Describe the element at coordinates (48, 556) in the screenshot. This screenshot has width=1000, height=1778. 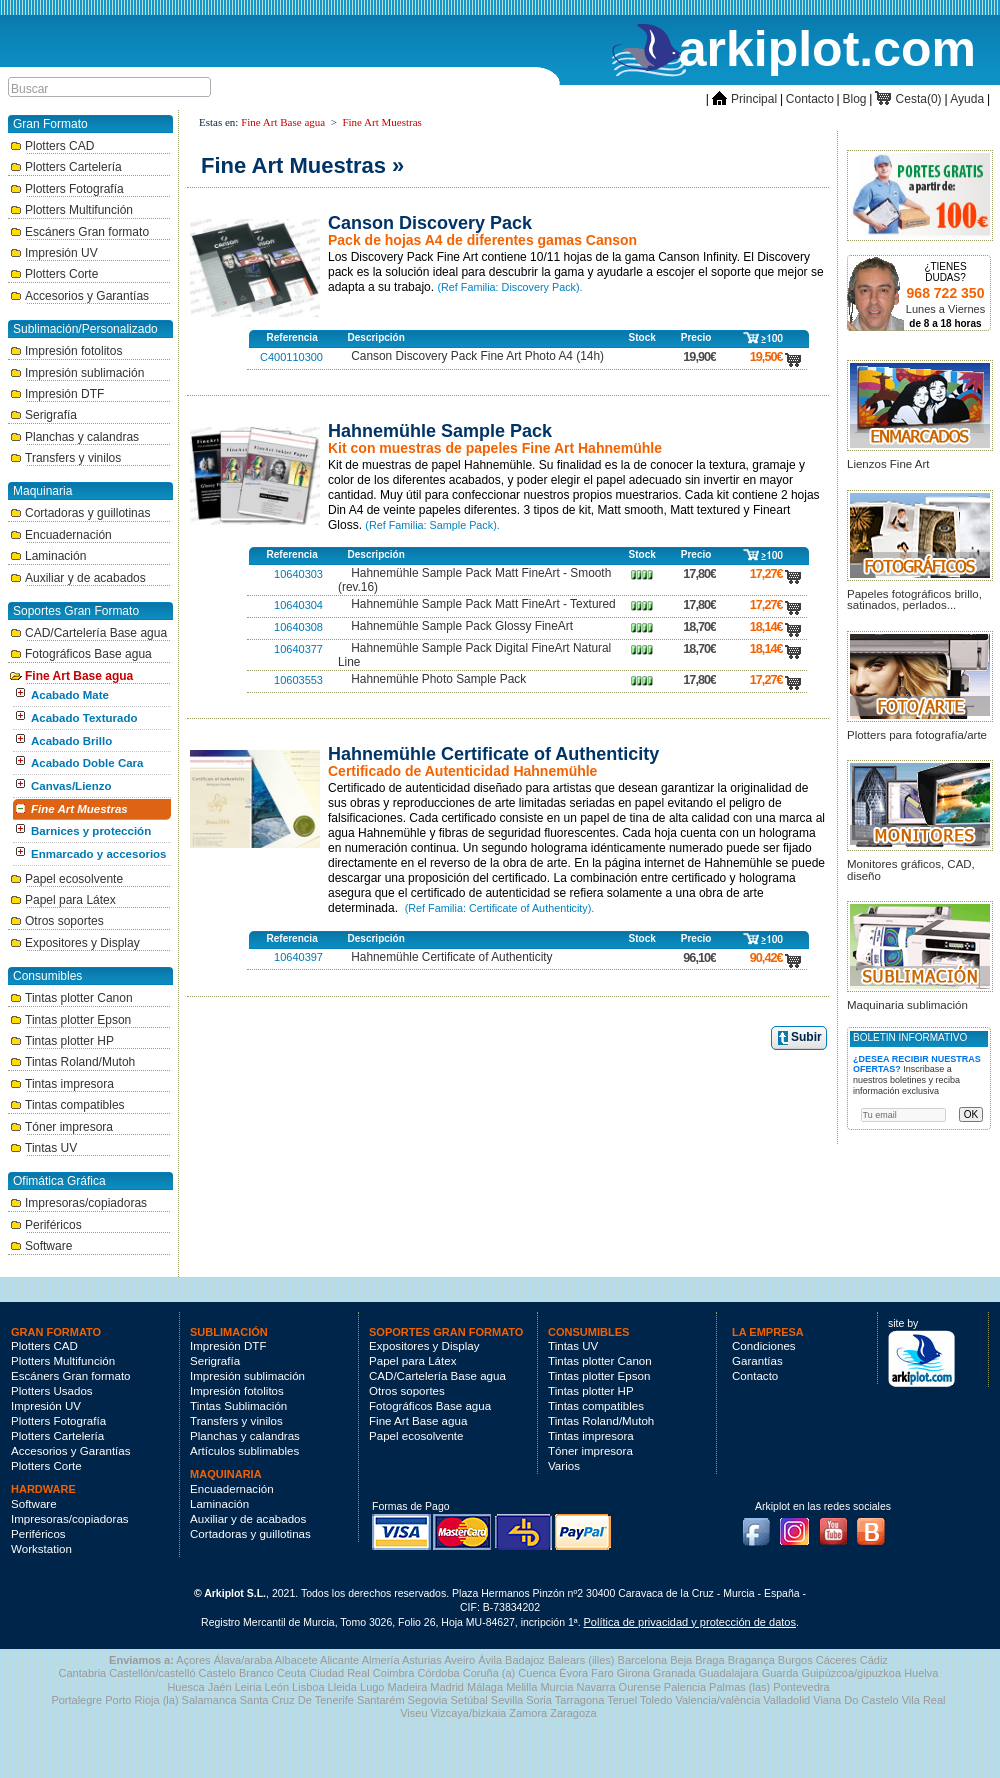
I see `Laminación` at that location.